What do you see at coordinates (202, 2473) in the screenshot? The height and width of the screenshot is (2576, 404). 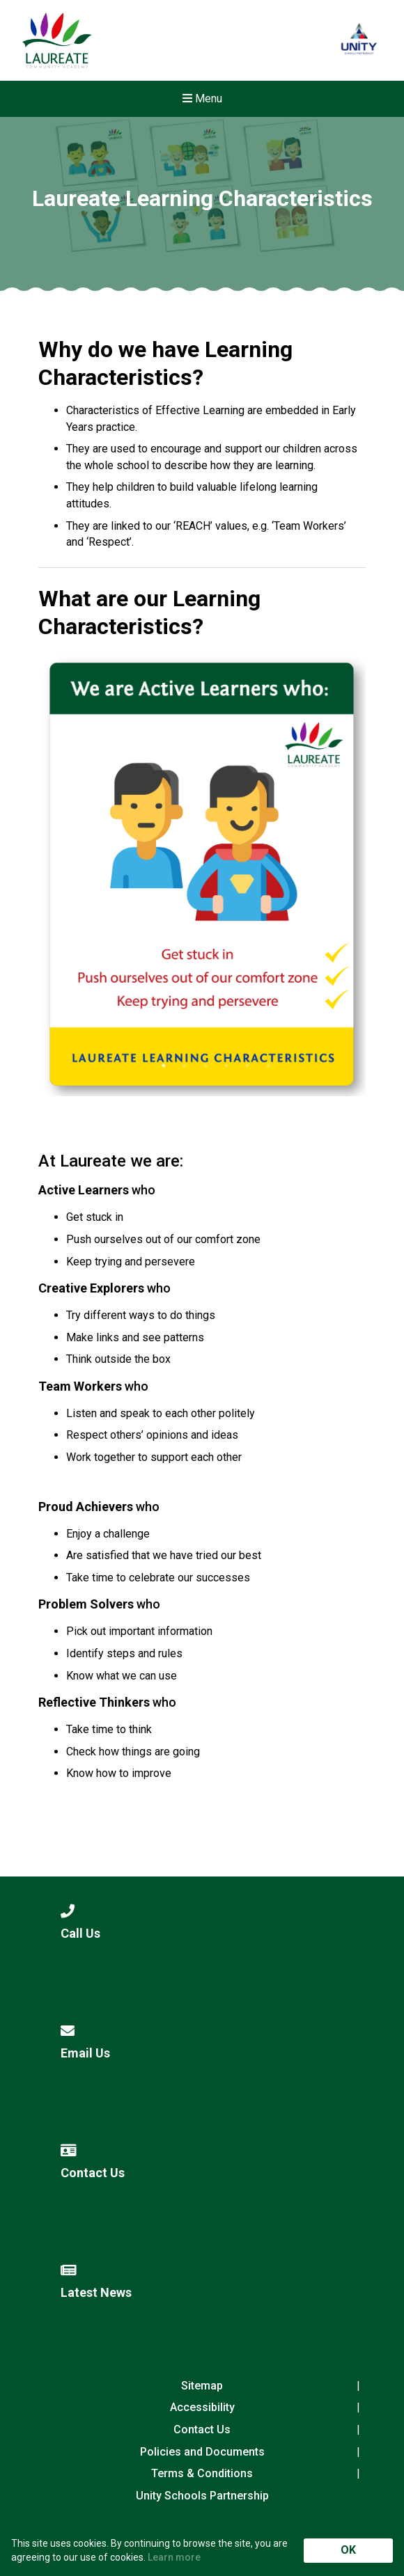 I see `Terms & Conditions` at bounding box center [202, 2473].